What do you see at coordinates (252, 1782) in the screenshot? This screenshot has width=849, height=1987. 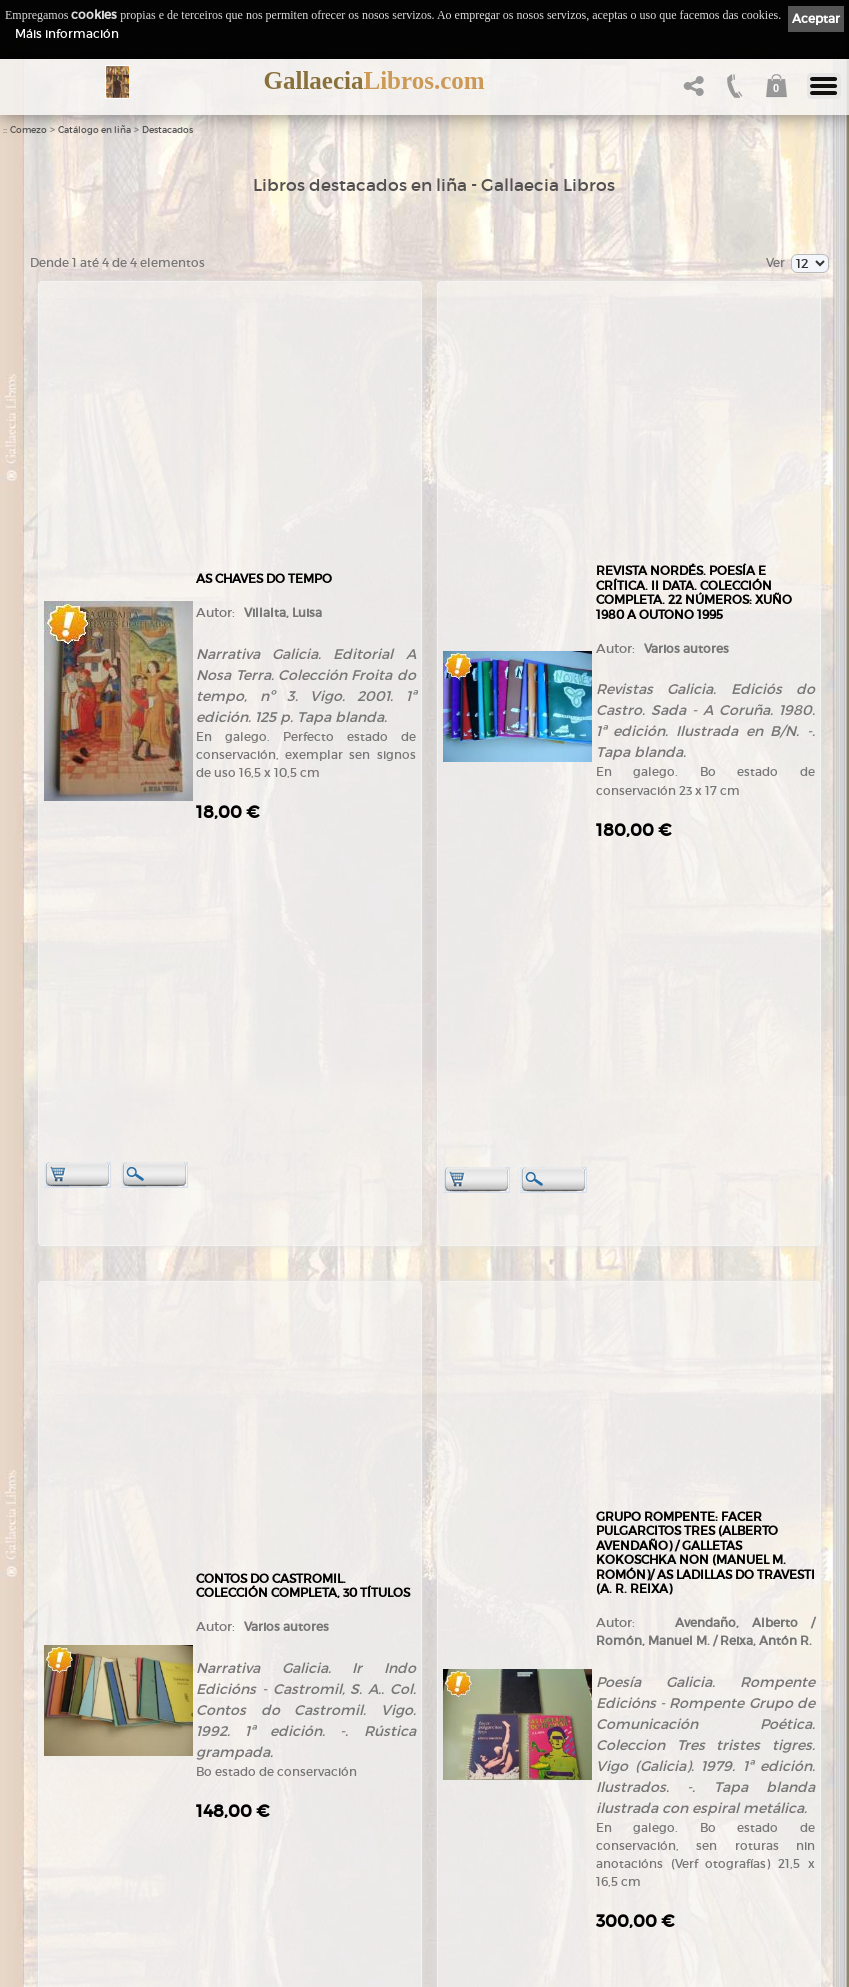 I see `Temas` at bounding box center [252, 1782].